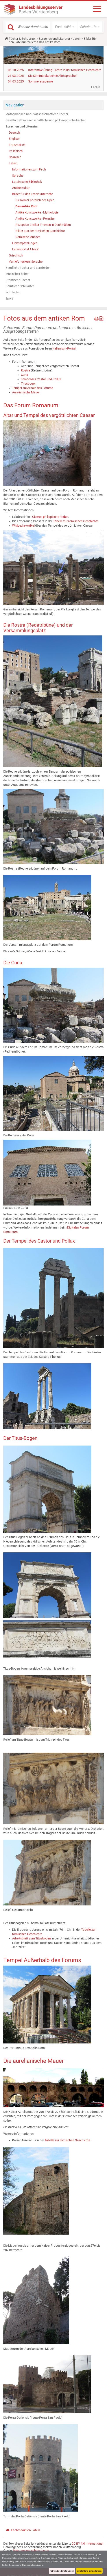 This screenshot has height=2576, width=107. I want to click on Antike Kultur, so click(21, 188).